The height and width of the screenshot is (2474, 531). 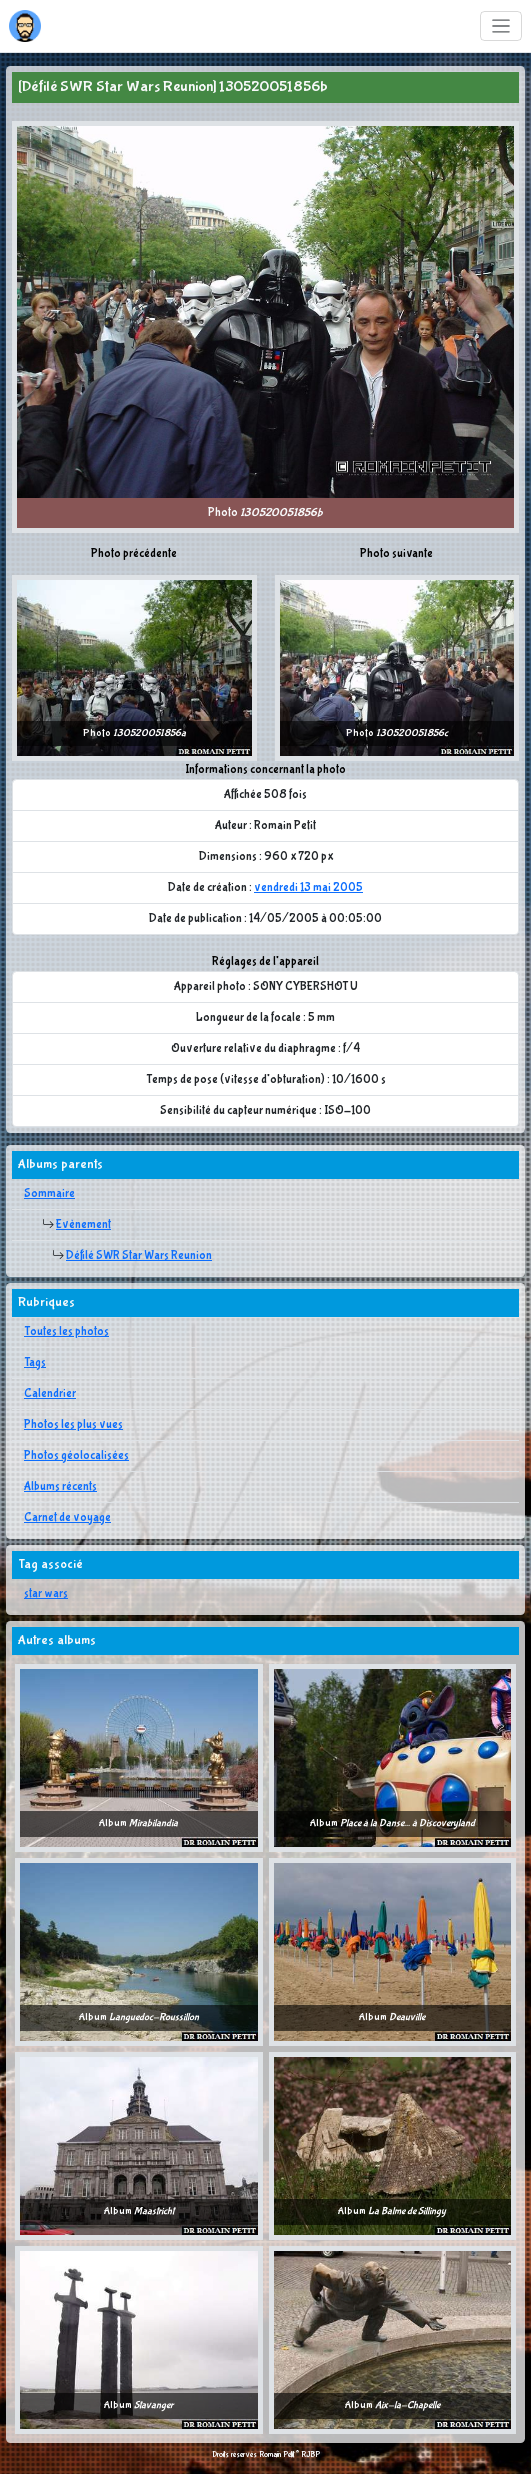 I want to click on Photos géolocalisées, so click(x=76, y=1456).